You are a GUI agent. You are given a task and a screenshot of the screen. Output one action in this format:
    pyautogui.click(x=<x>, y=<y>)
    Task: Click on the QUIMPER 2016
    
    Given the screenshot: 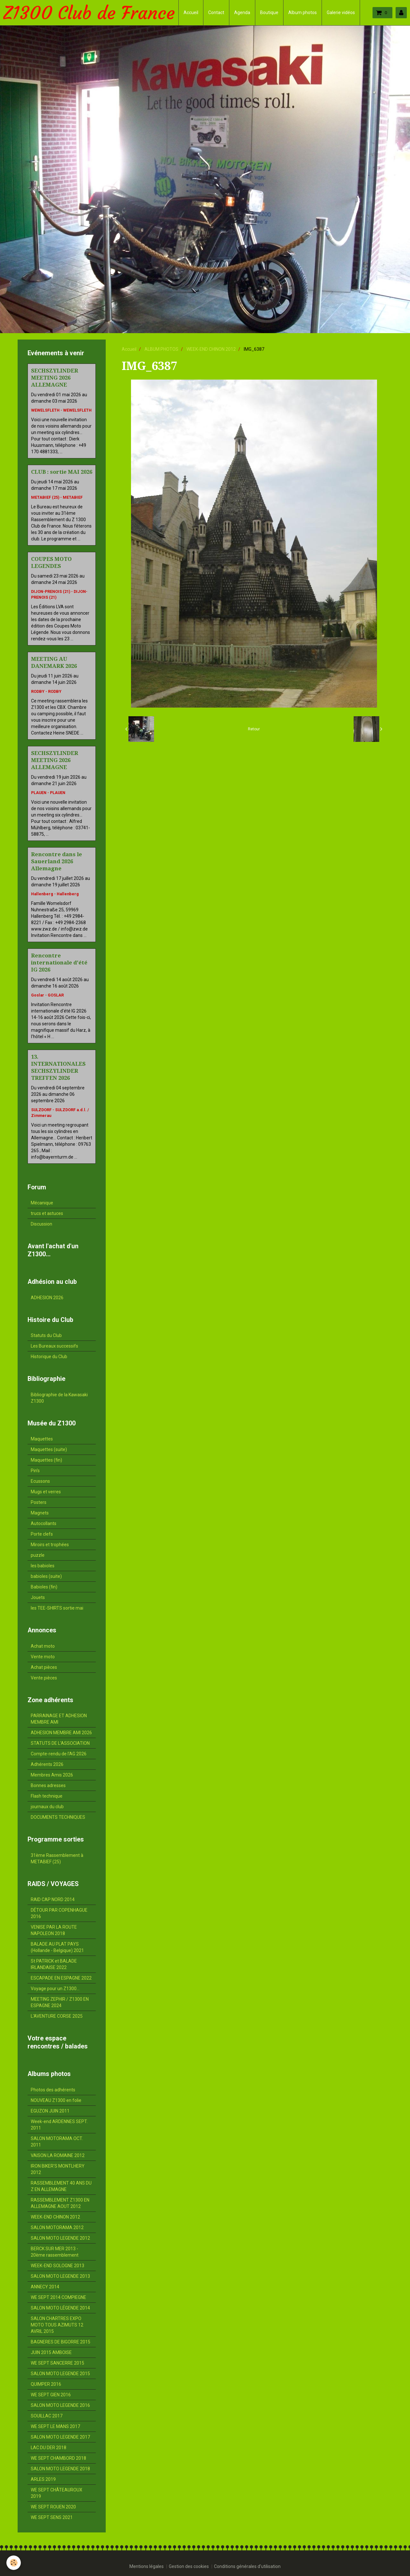 What is the action you would take?
    pyautogui.click(x=46, y=2384)
    